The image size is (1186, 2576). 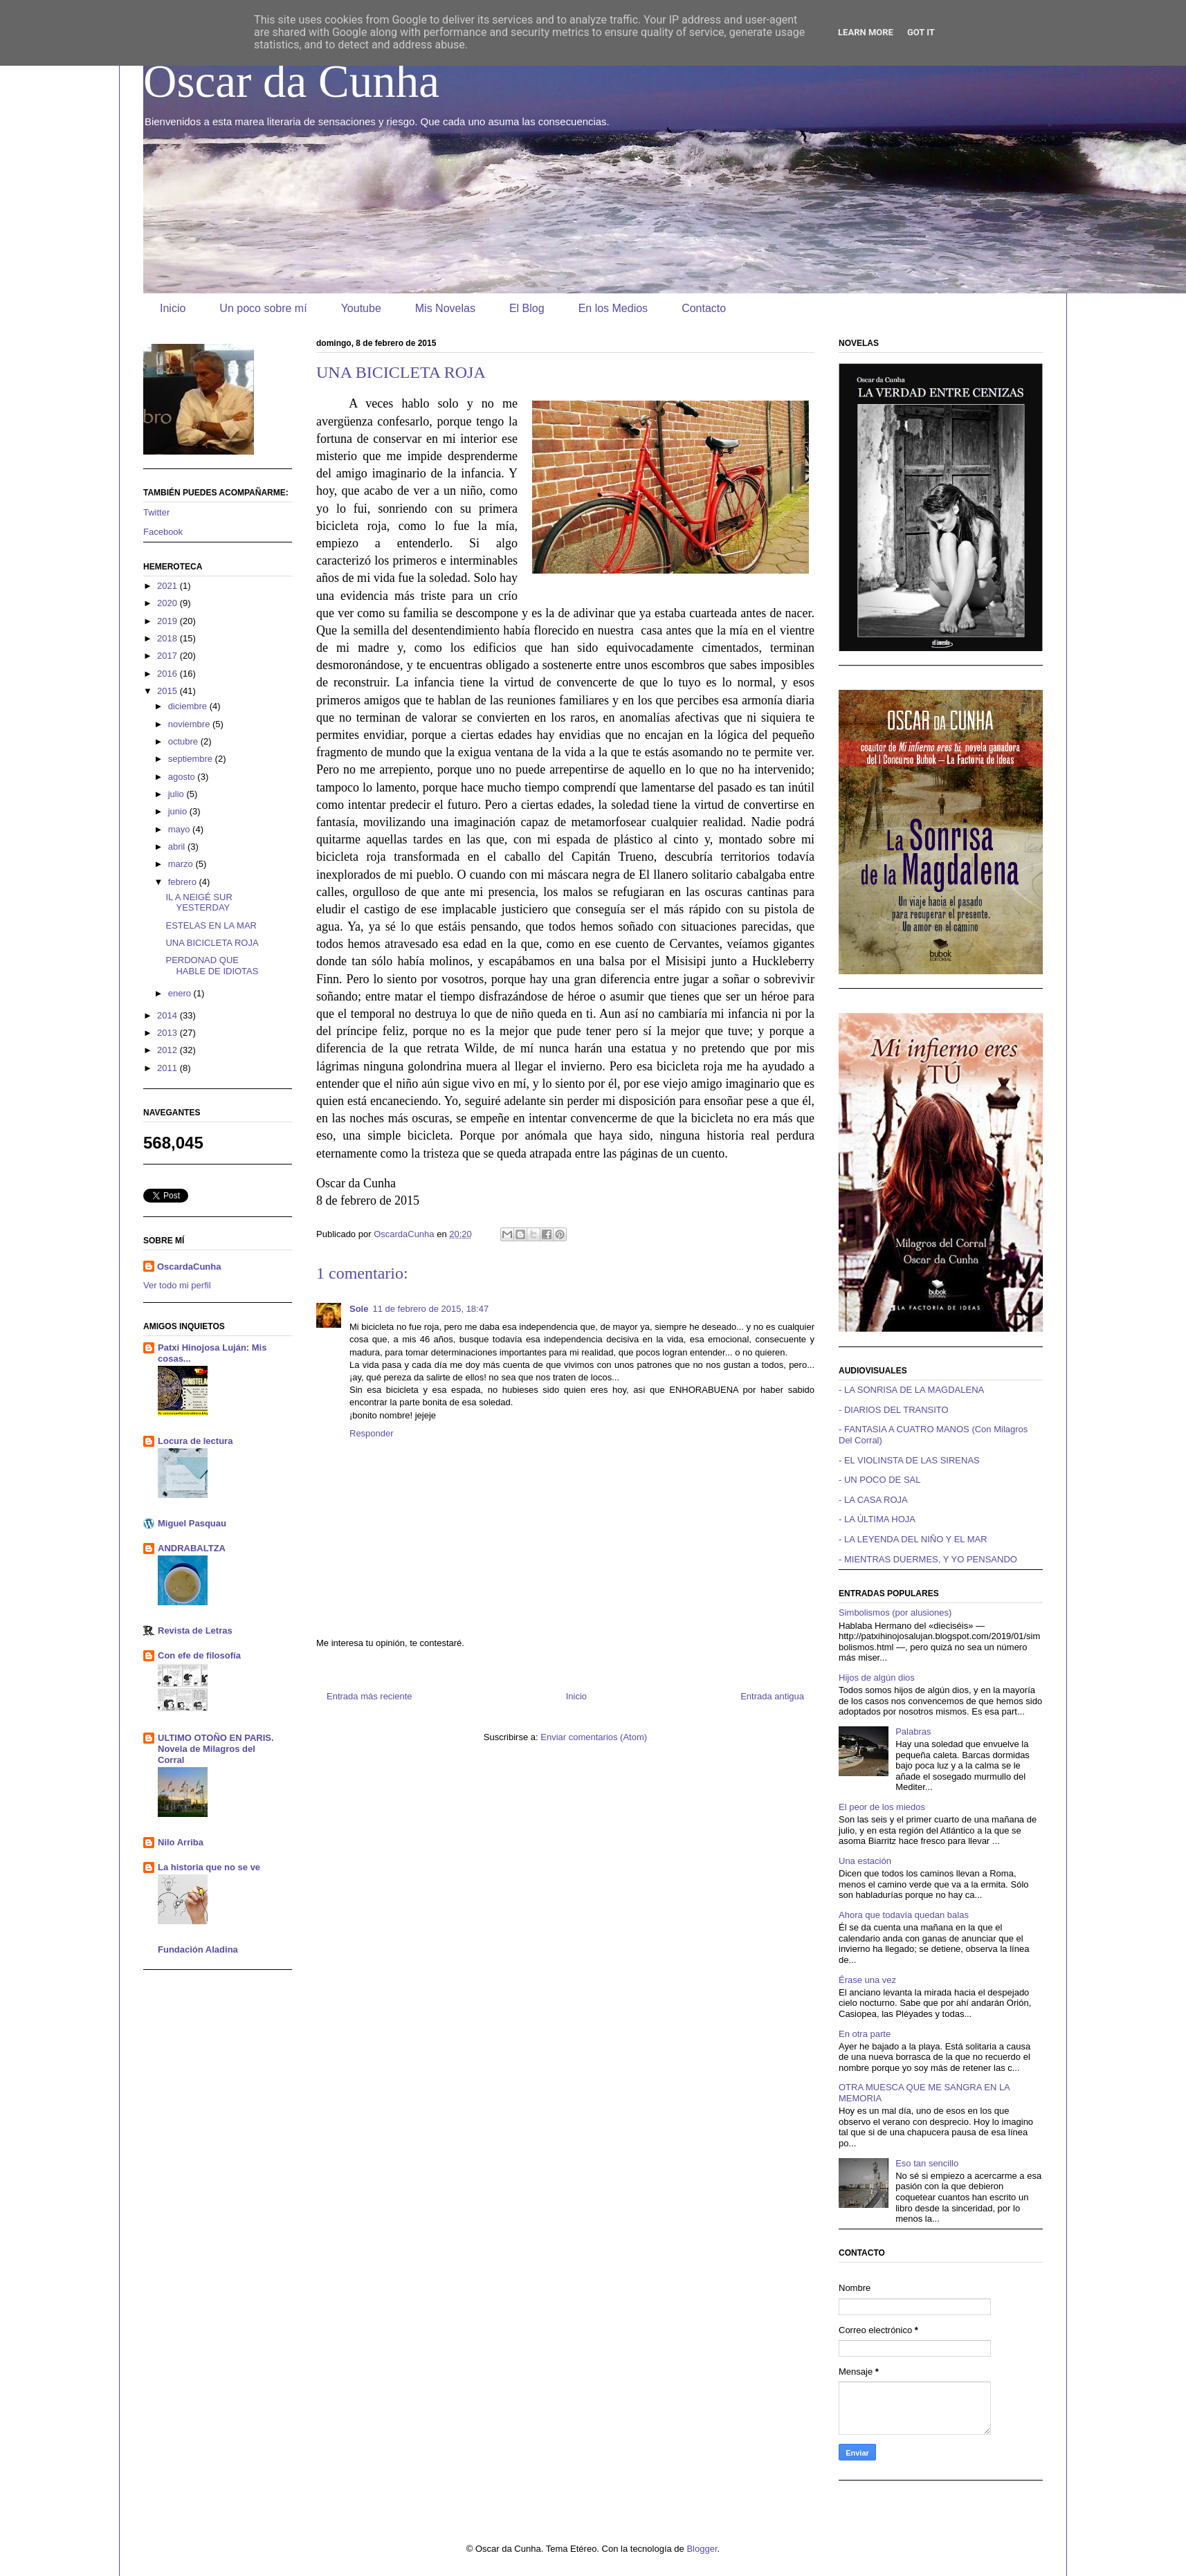 I want to click on Mis Novelas, so click(x=445, y=308).